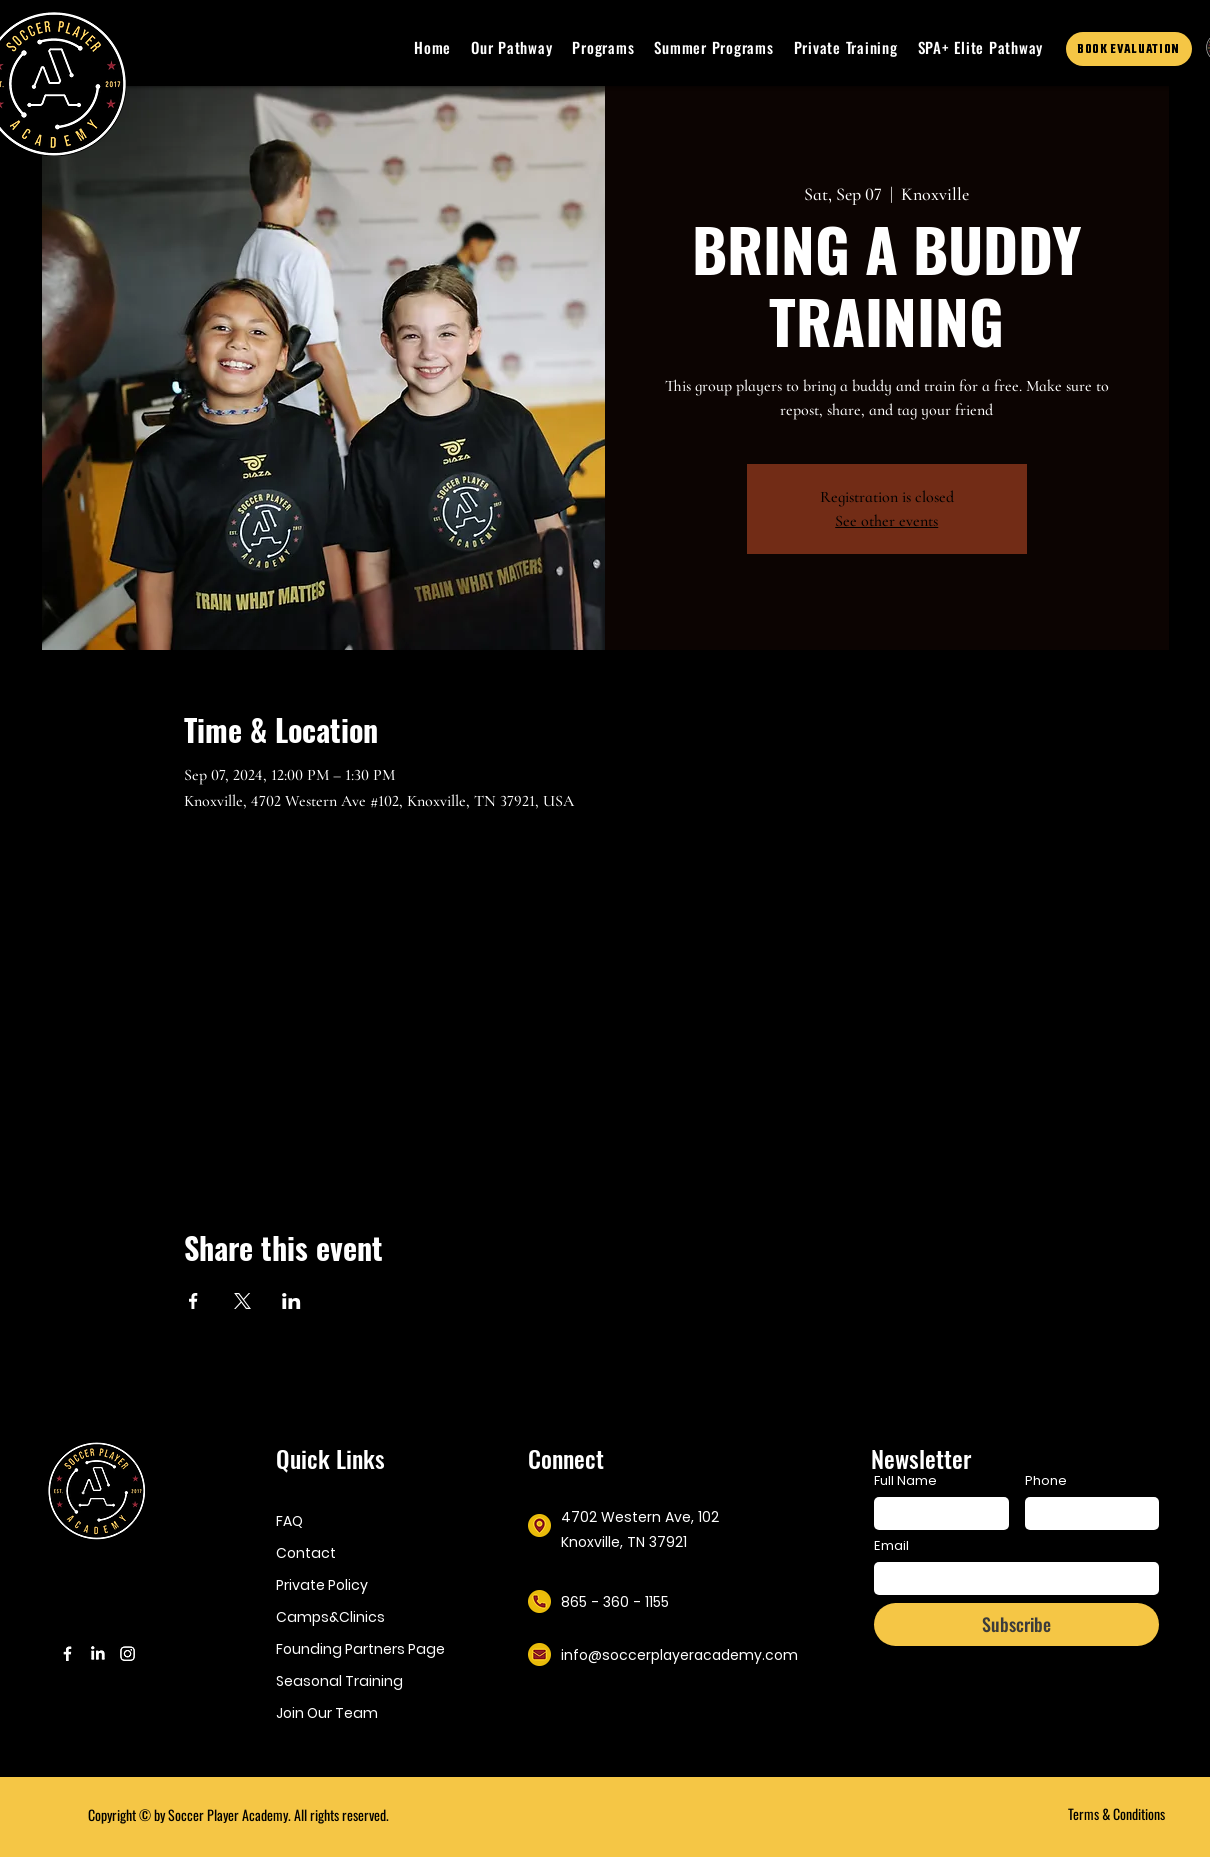 The width and height of the screenshot is (1210, 1857). I want to click on [Instagram], so click(127, 1653).